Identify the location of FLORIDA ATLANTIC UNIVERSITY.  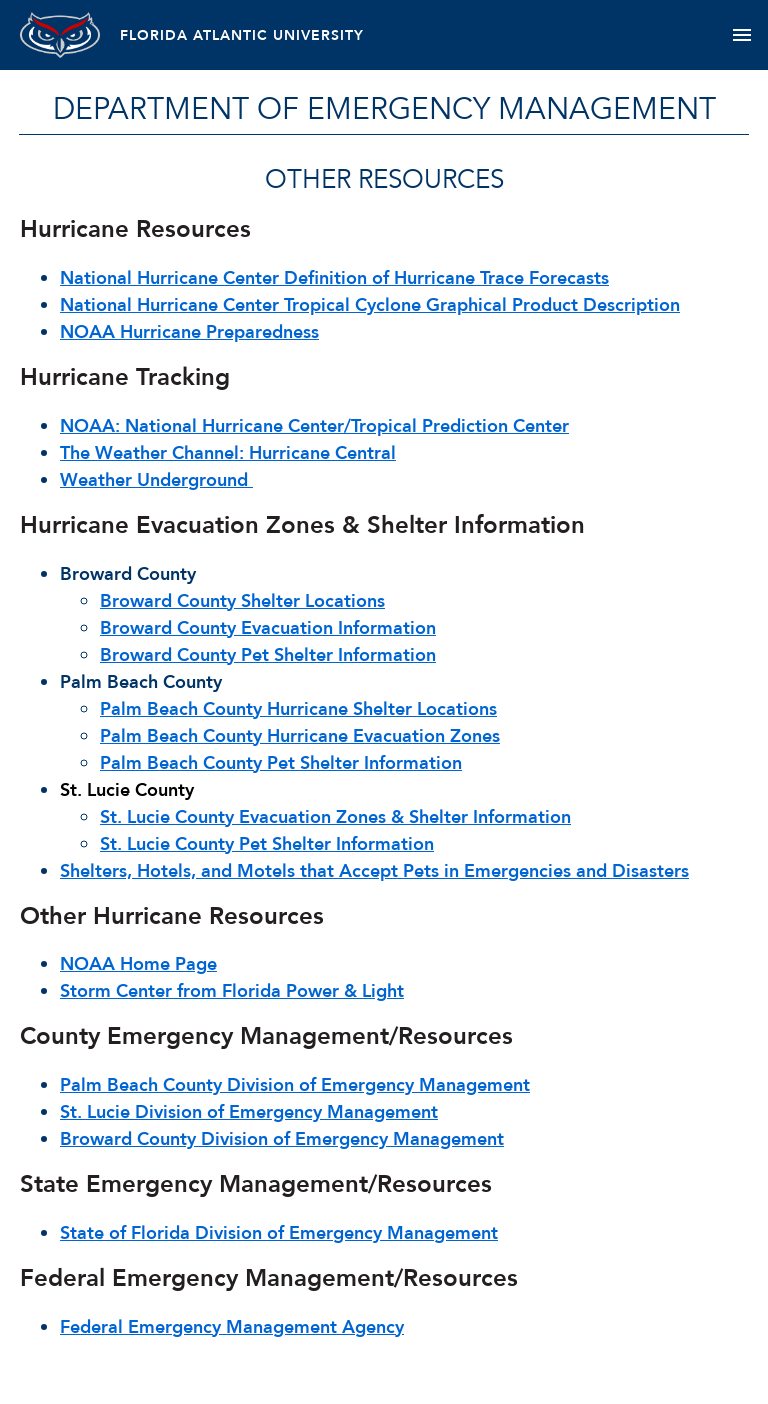
(242, 35).